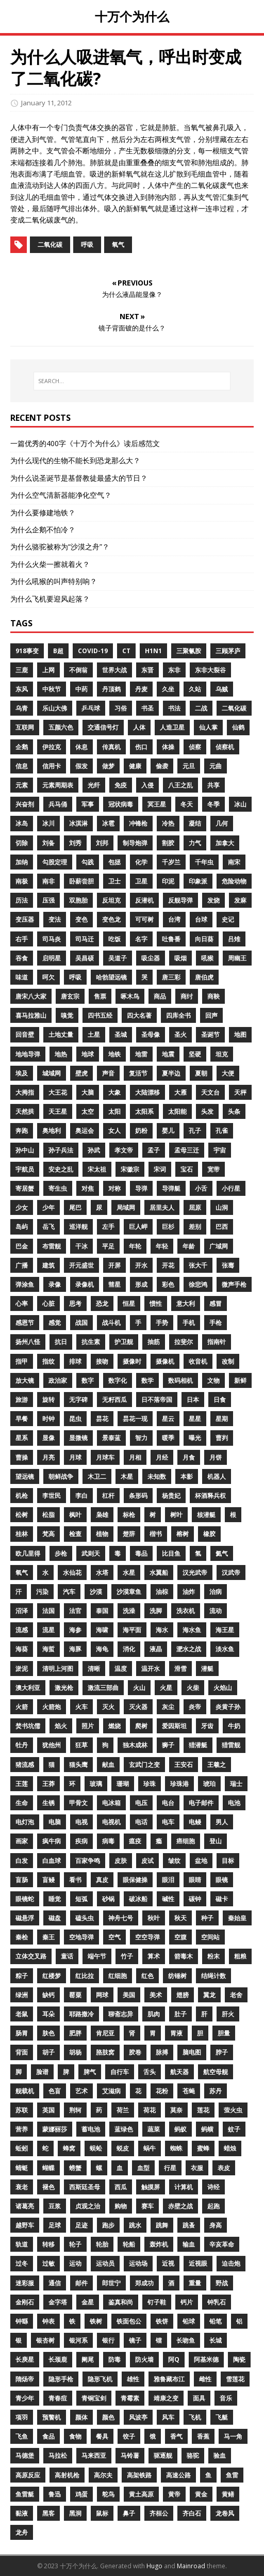  What do you see at coordinates (48, 2263) in the screenshot?
I see `过敏` at bounding box center [48, 2263].